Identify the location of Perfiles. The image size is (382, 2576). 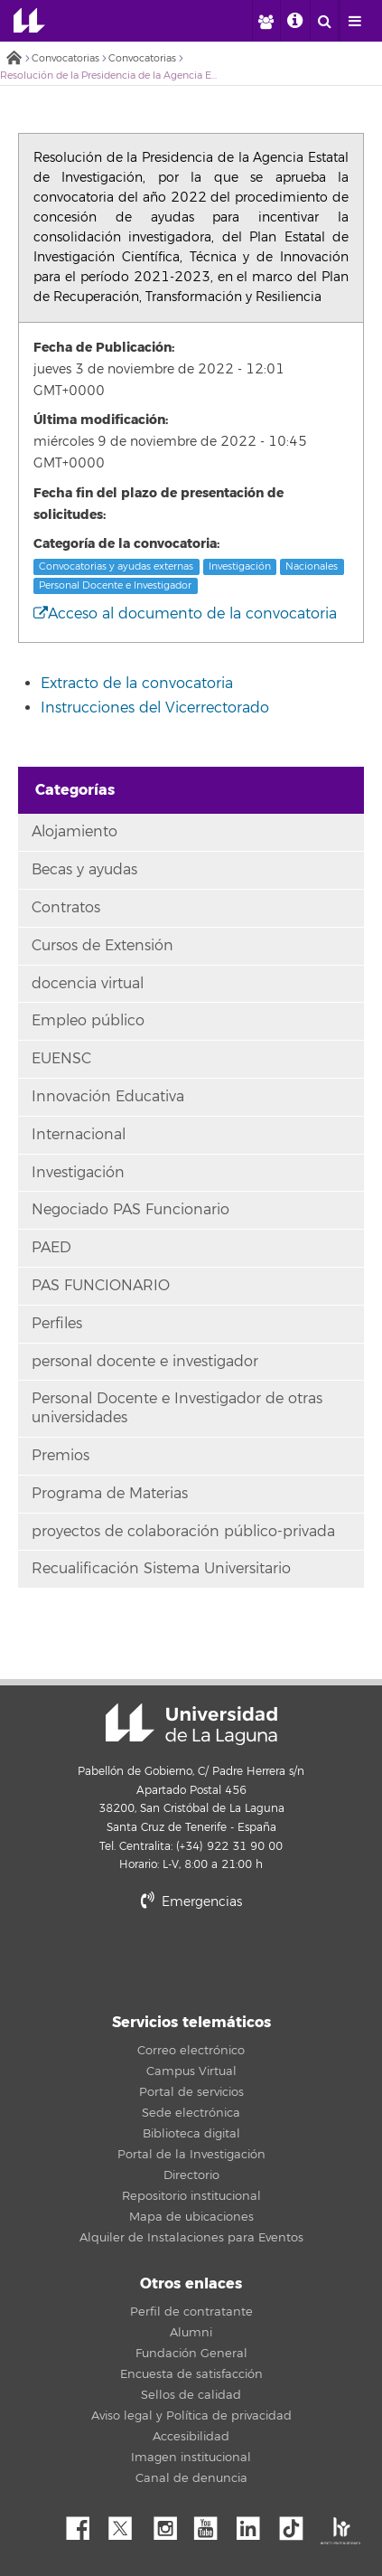
(57, 1324).